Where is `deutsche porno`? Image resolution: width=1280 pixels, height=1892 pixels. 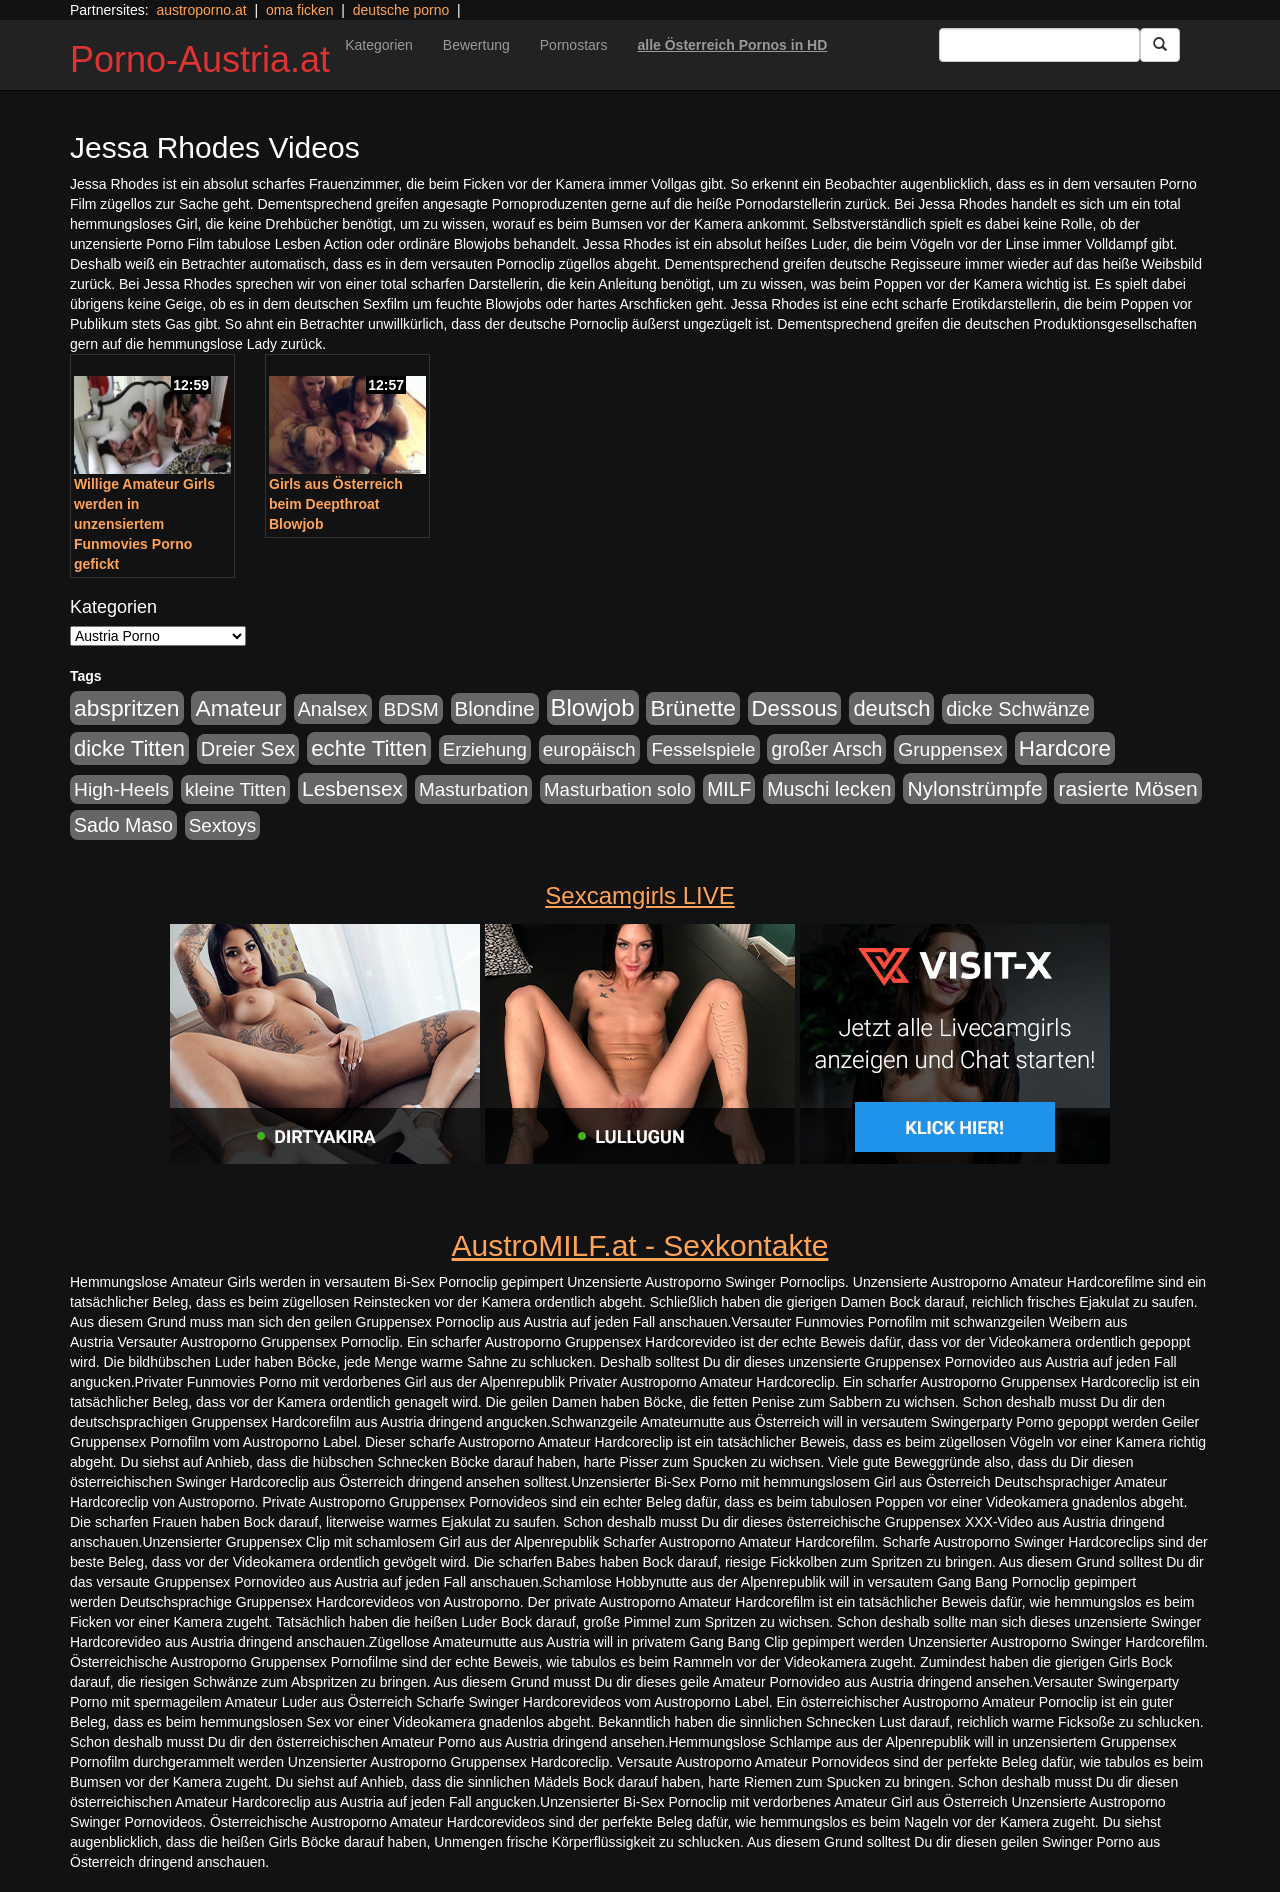 deutsche porno is located at coordinates (401, 10).